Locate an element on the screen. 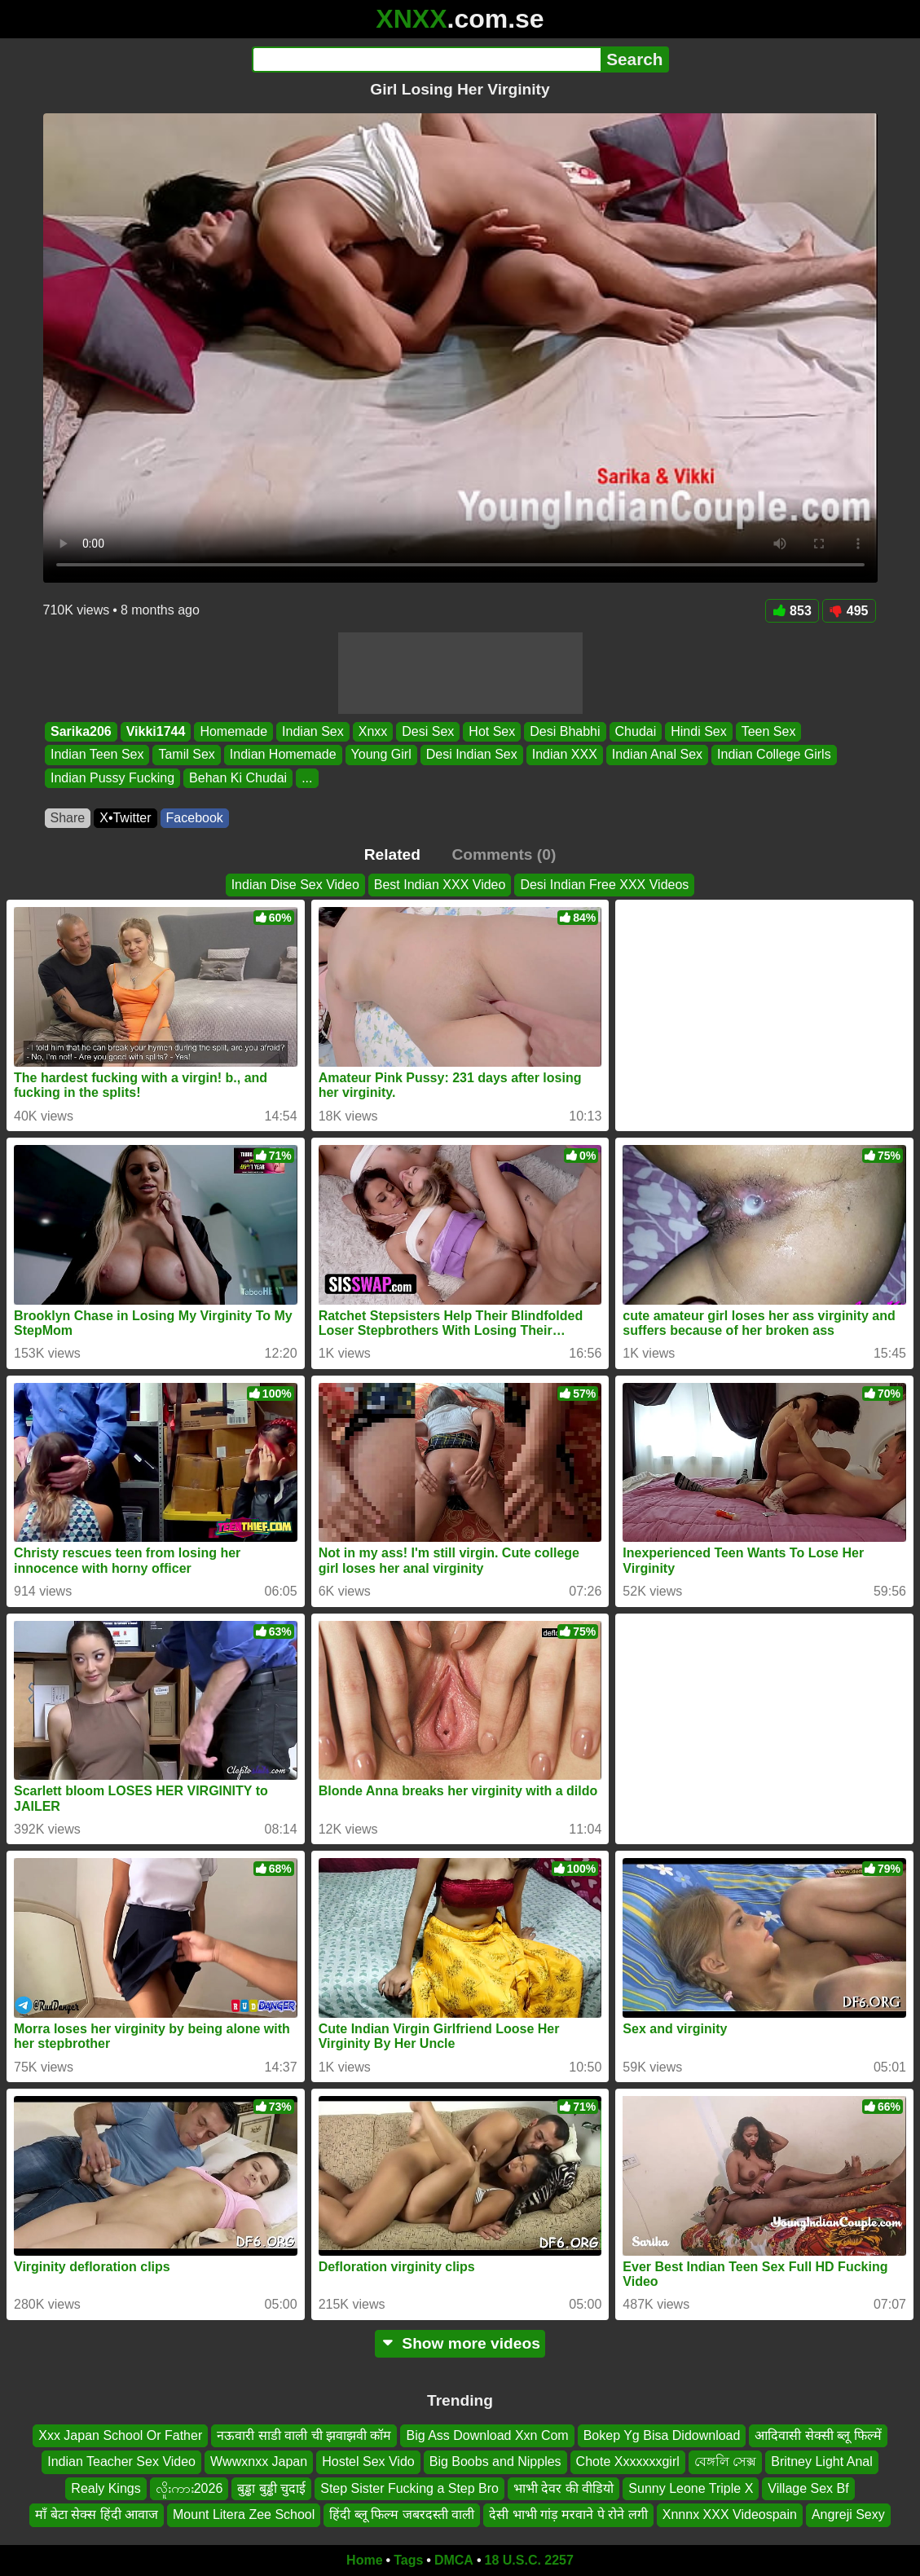 This screenshot has height=2576, width=920. Desi Sex is located at coordinates (428, 731).